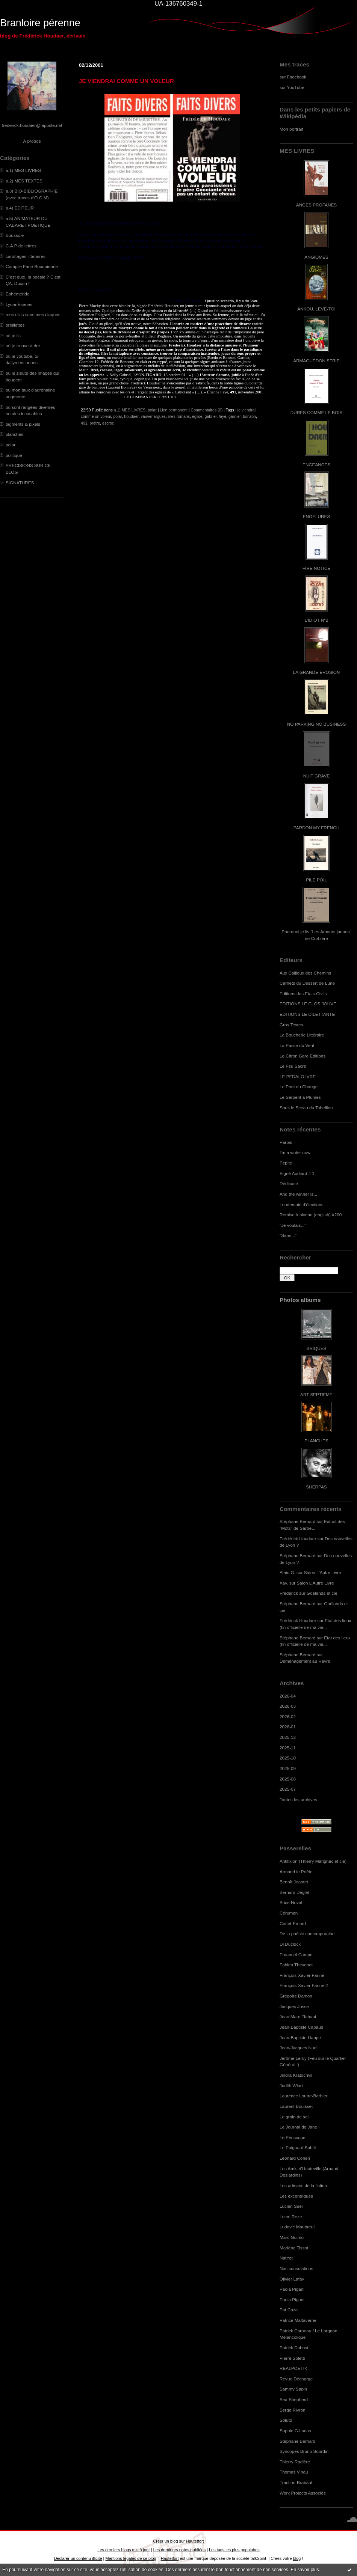 This screenshot has height=2576, width=357. What do you see at coordinates (288, 1778) in the screenshot?
I see `2025-08` at bounding box center [288, 1778].